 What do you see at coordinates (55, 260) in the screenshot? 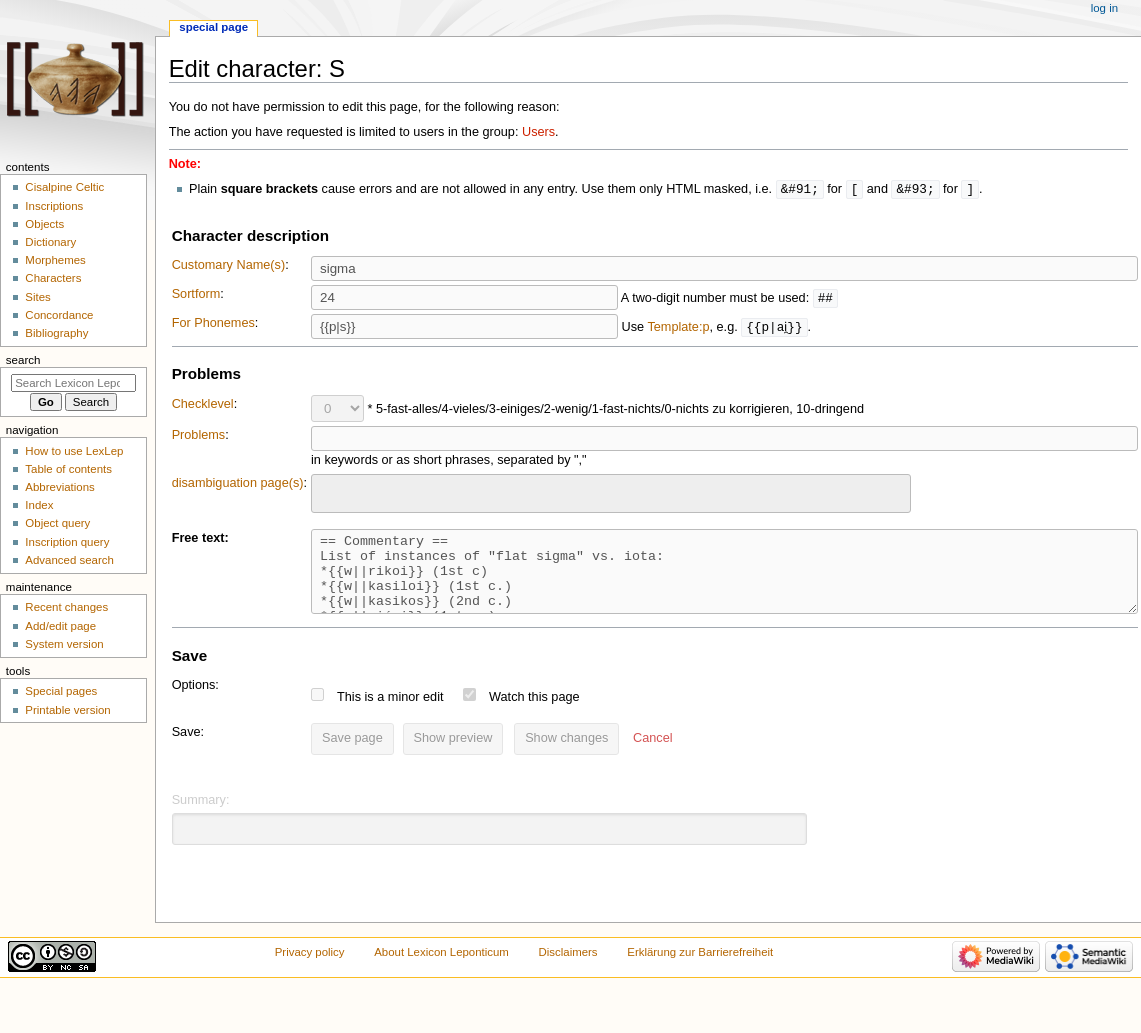
I see `Morphemes` at bounding box center [55, 260].